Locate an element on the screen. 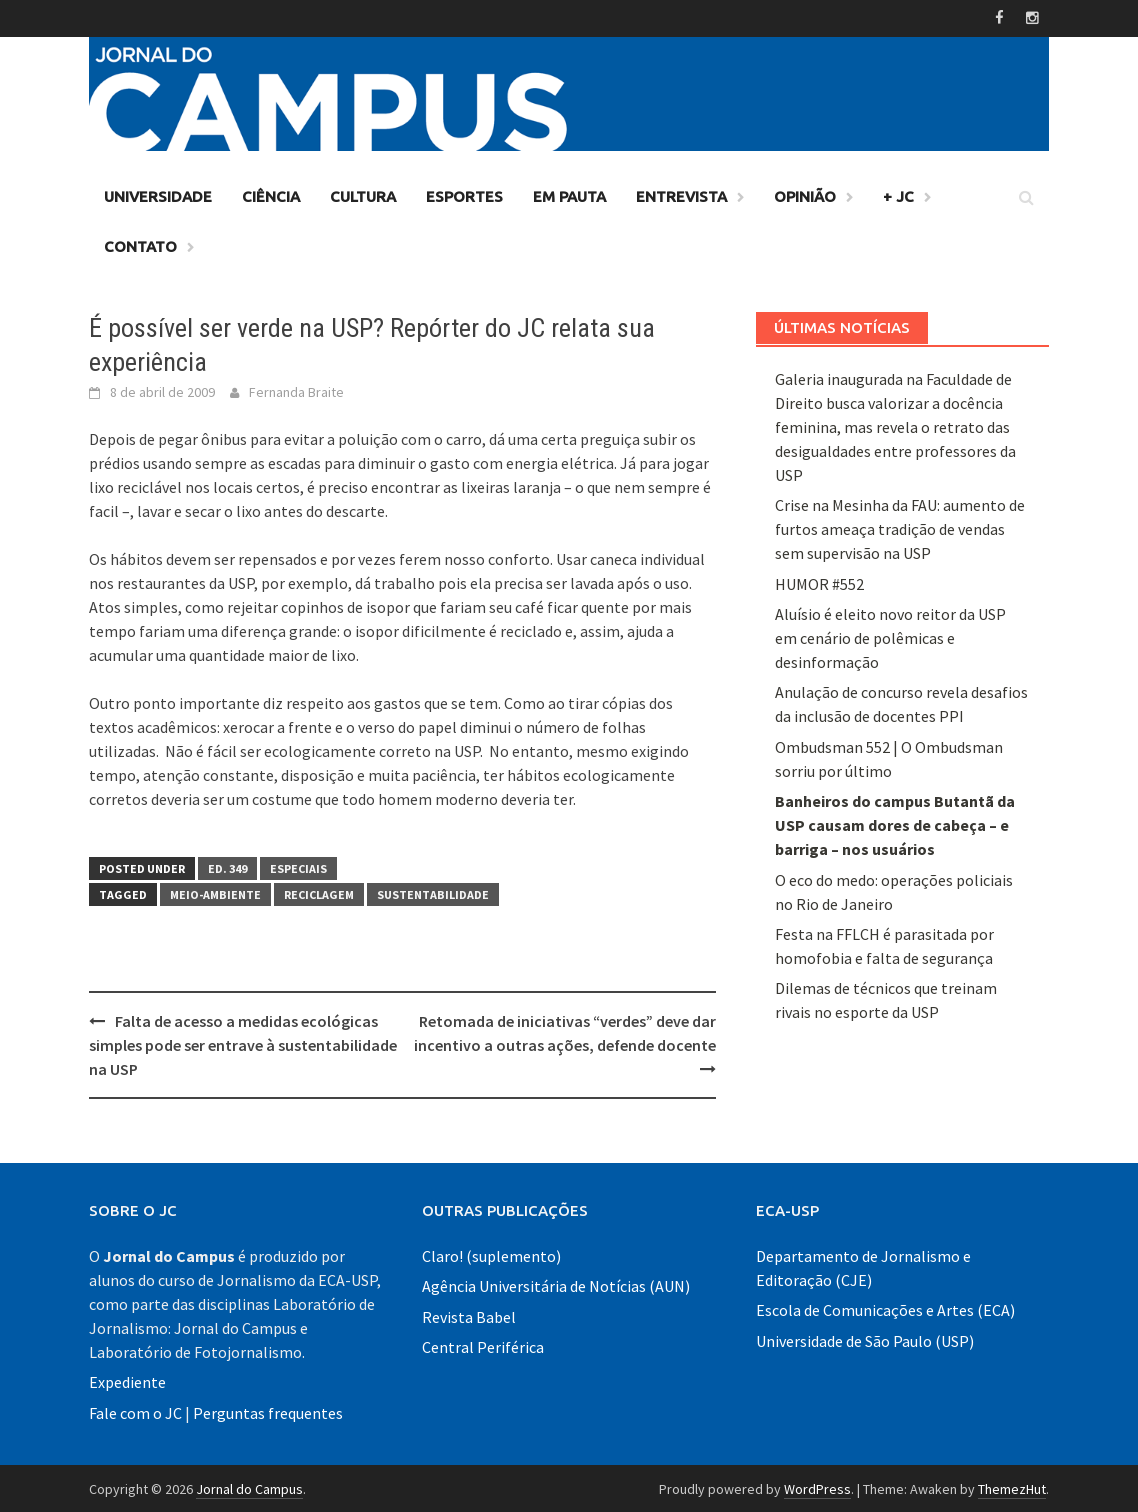 This screenshot has height=1512, width=1138. Opinião is located at coordinates (805, 194).